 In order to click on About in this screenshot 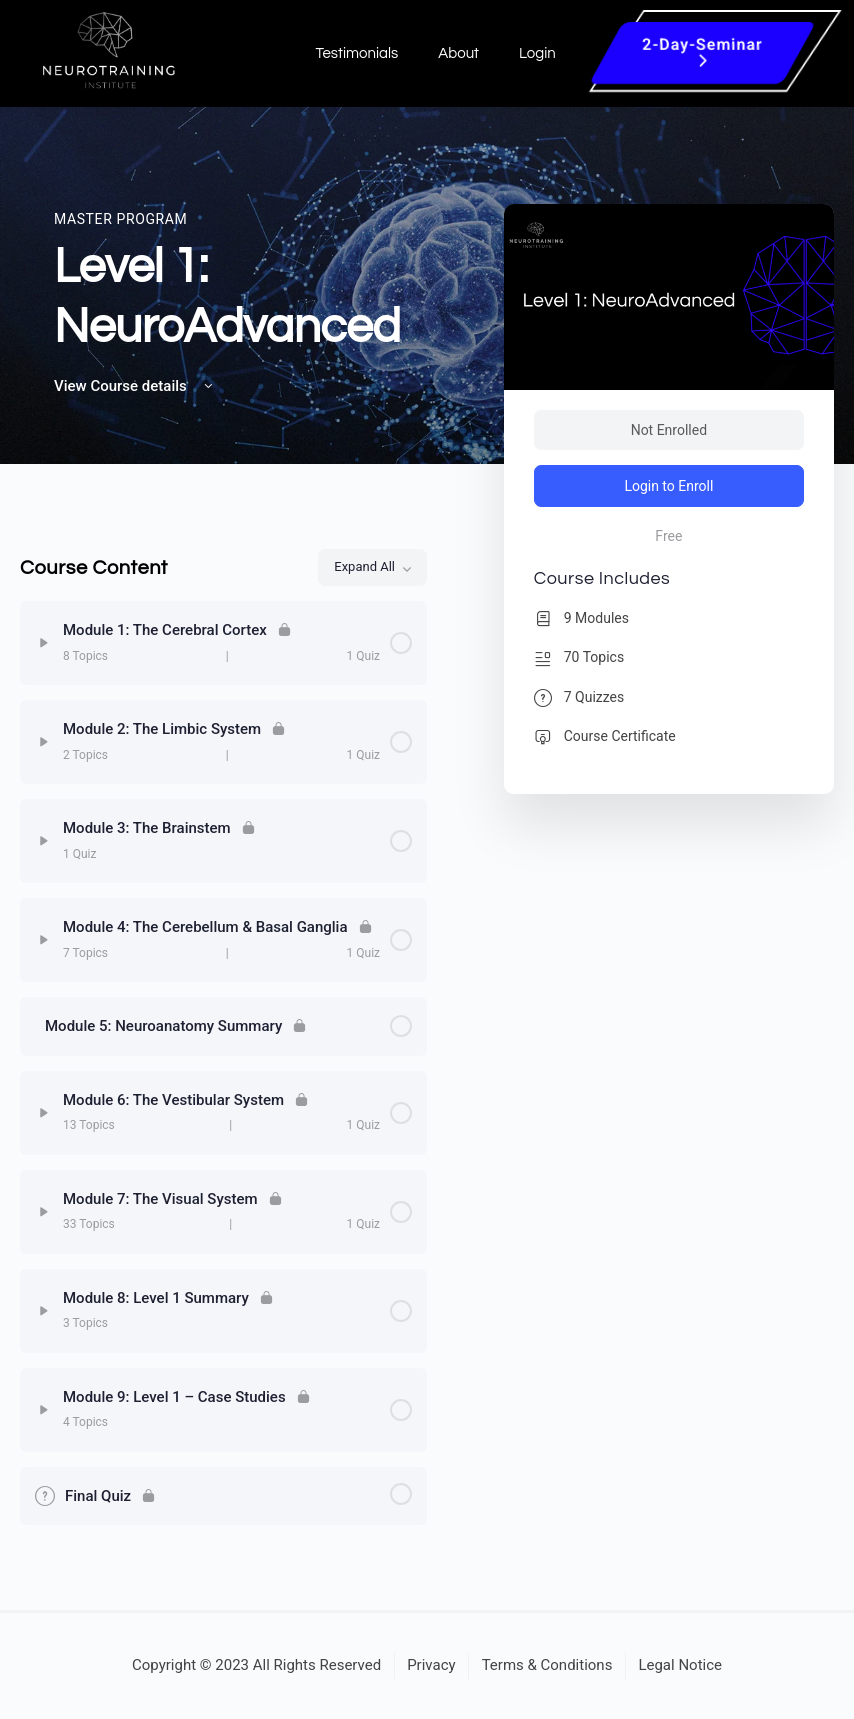, I will do `click(458, 53)`.